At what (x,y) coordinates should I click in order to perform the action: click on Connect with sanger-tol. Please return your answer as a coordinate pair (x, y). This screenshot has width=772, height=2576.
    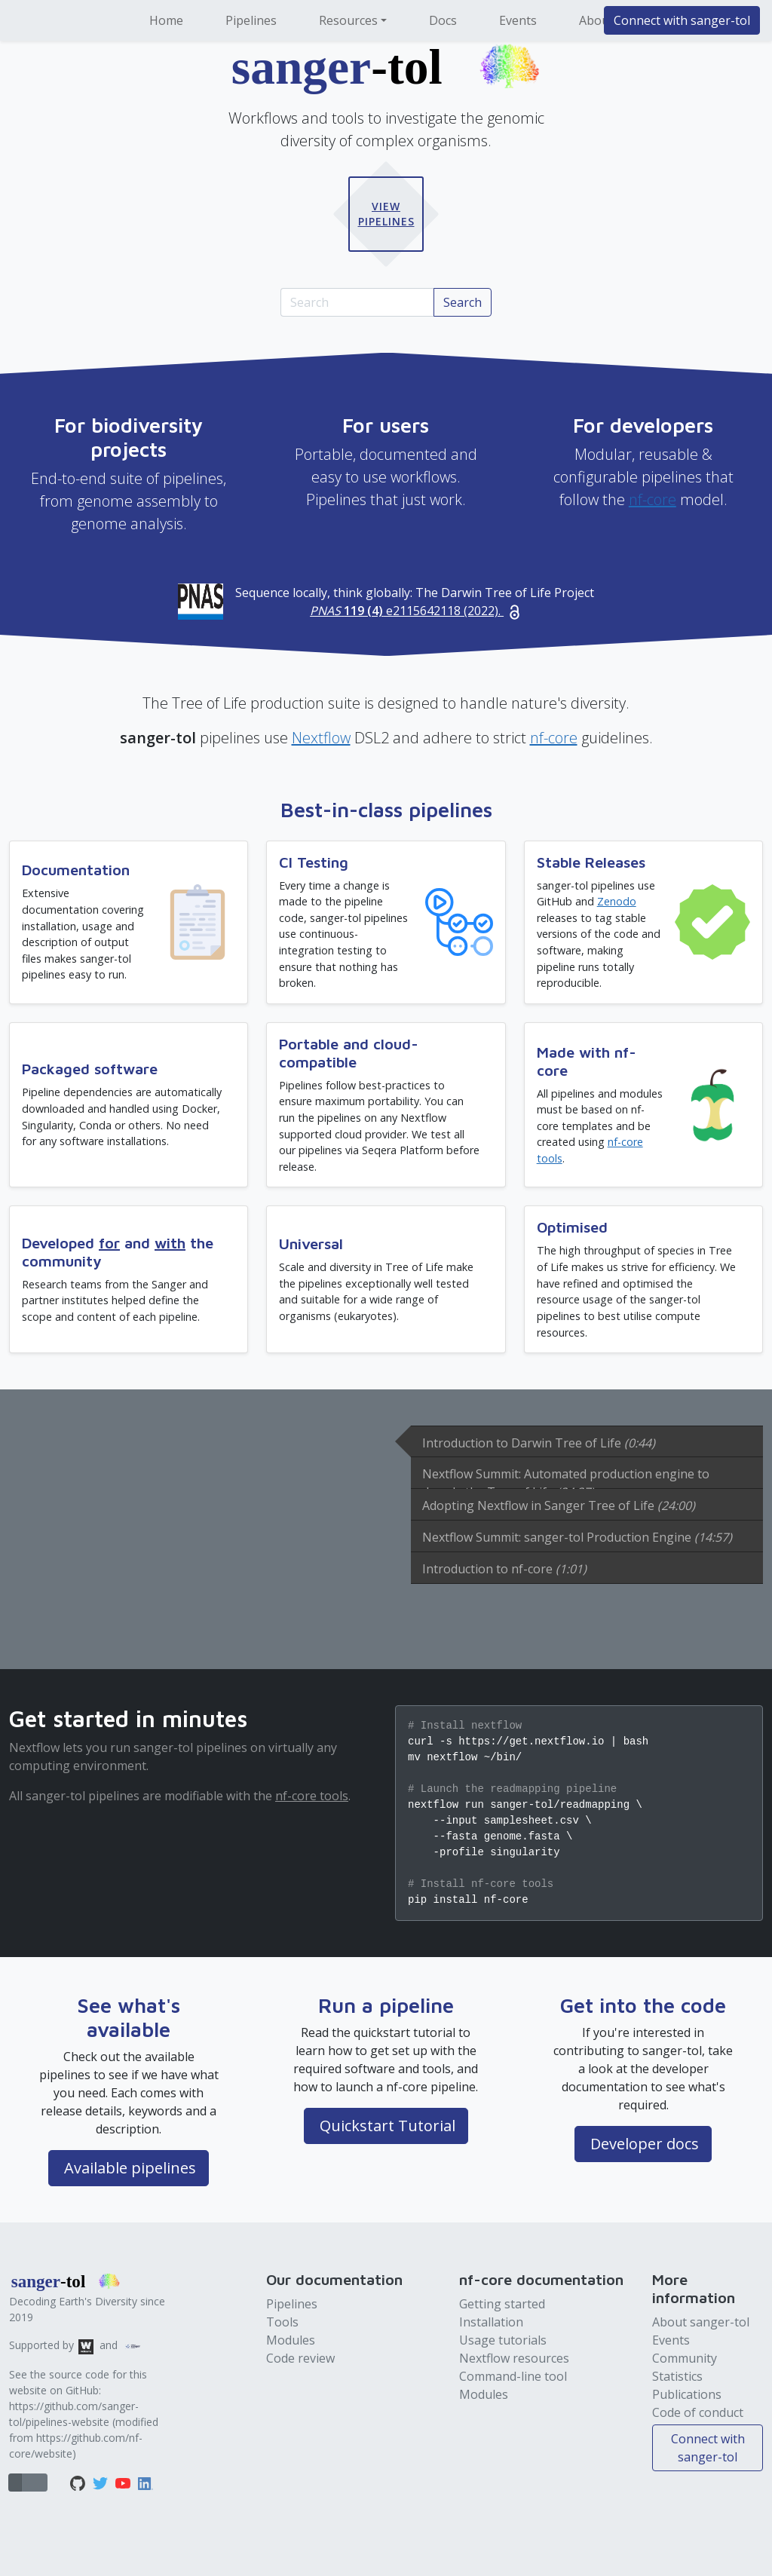
    Looking at the image, I should click on (682, 20).